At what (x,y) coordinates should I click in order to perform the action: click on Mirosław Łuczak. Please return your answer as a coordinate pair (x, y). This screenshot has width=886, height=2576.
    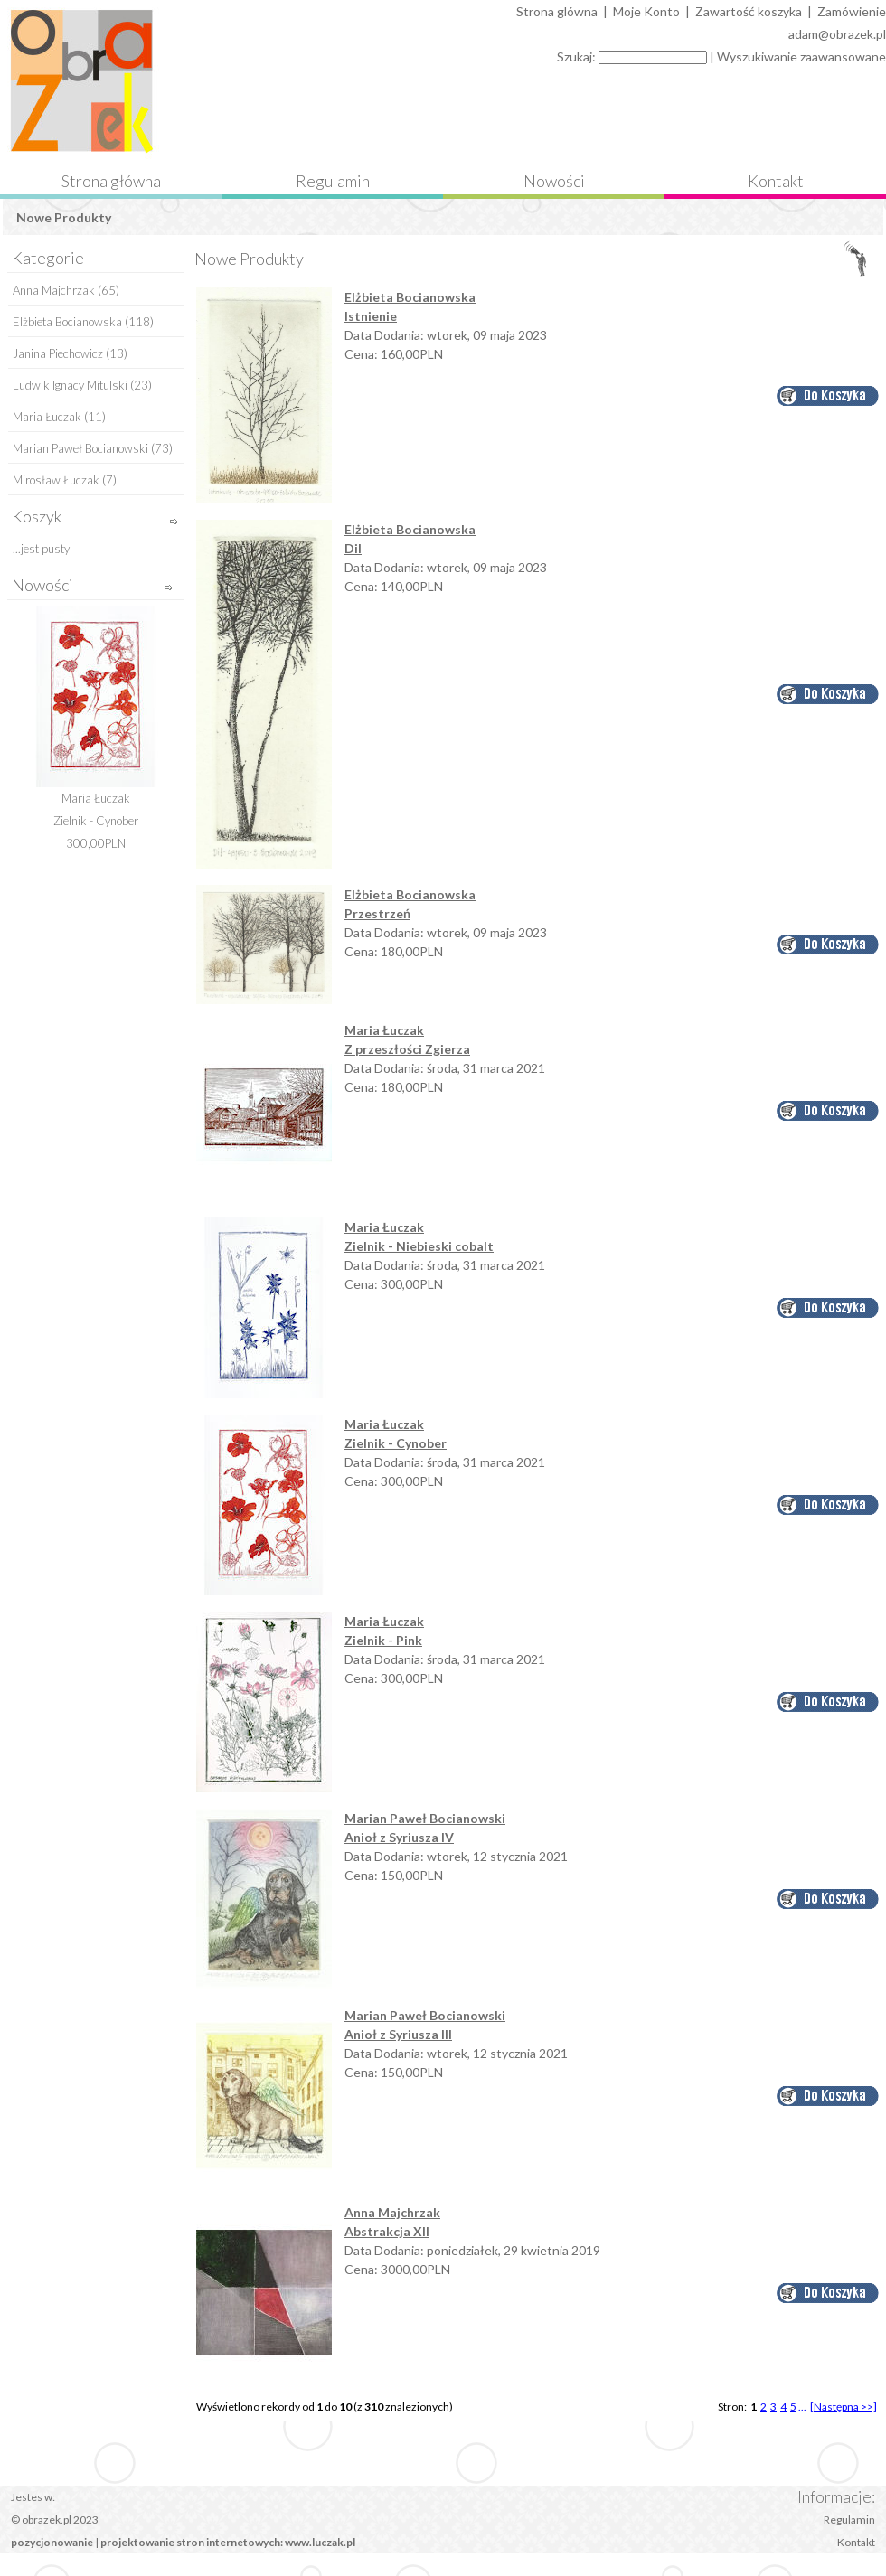
    Looking at the image, I should click on (56, 480).